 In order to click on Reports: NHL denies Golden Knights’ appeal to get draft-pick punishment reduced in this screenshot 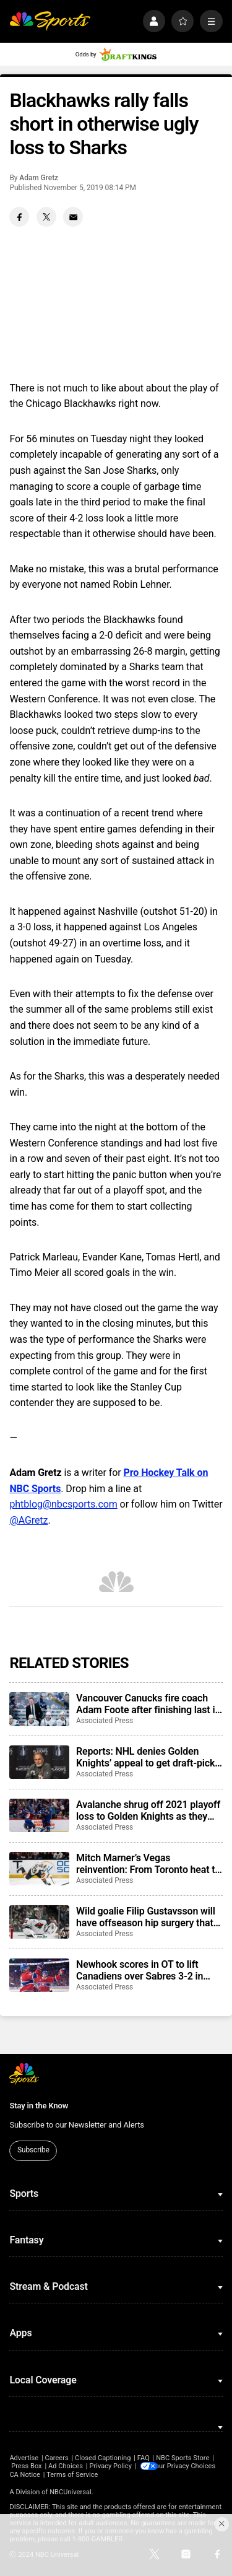, I will do `click(145, 1757)`.